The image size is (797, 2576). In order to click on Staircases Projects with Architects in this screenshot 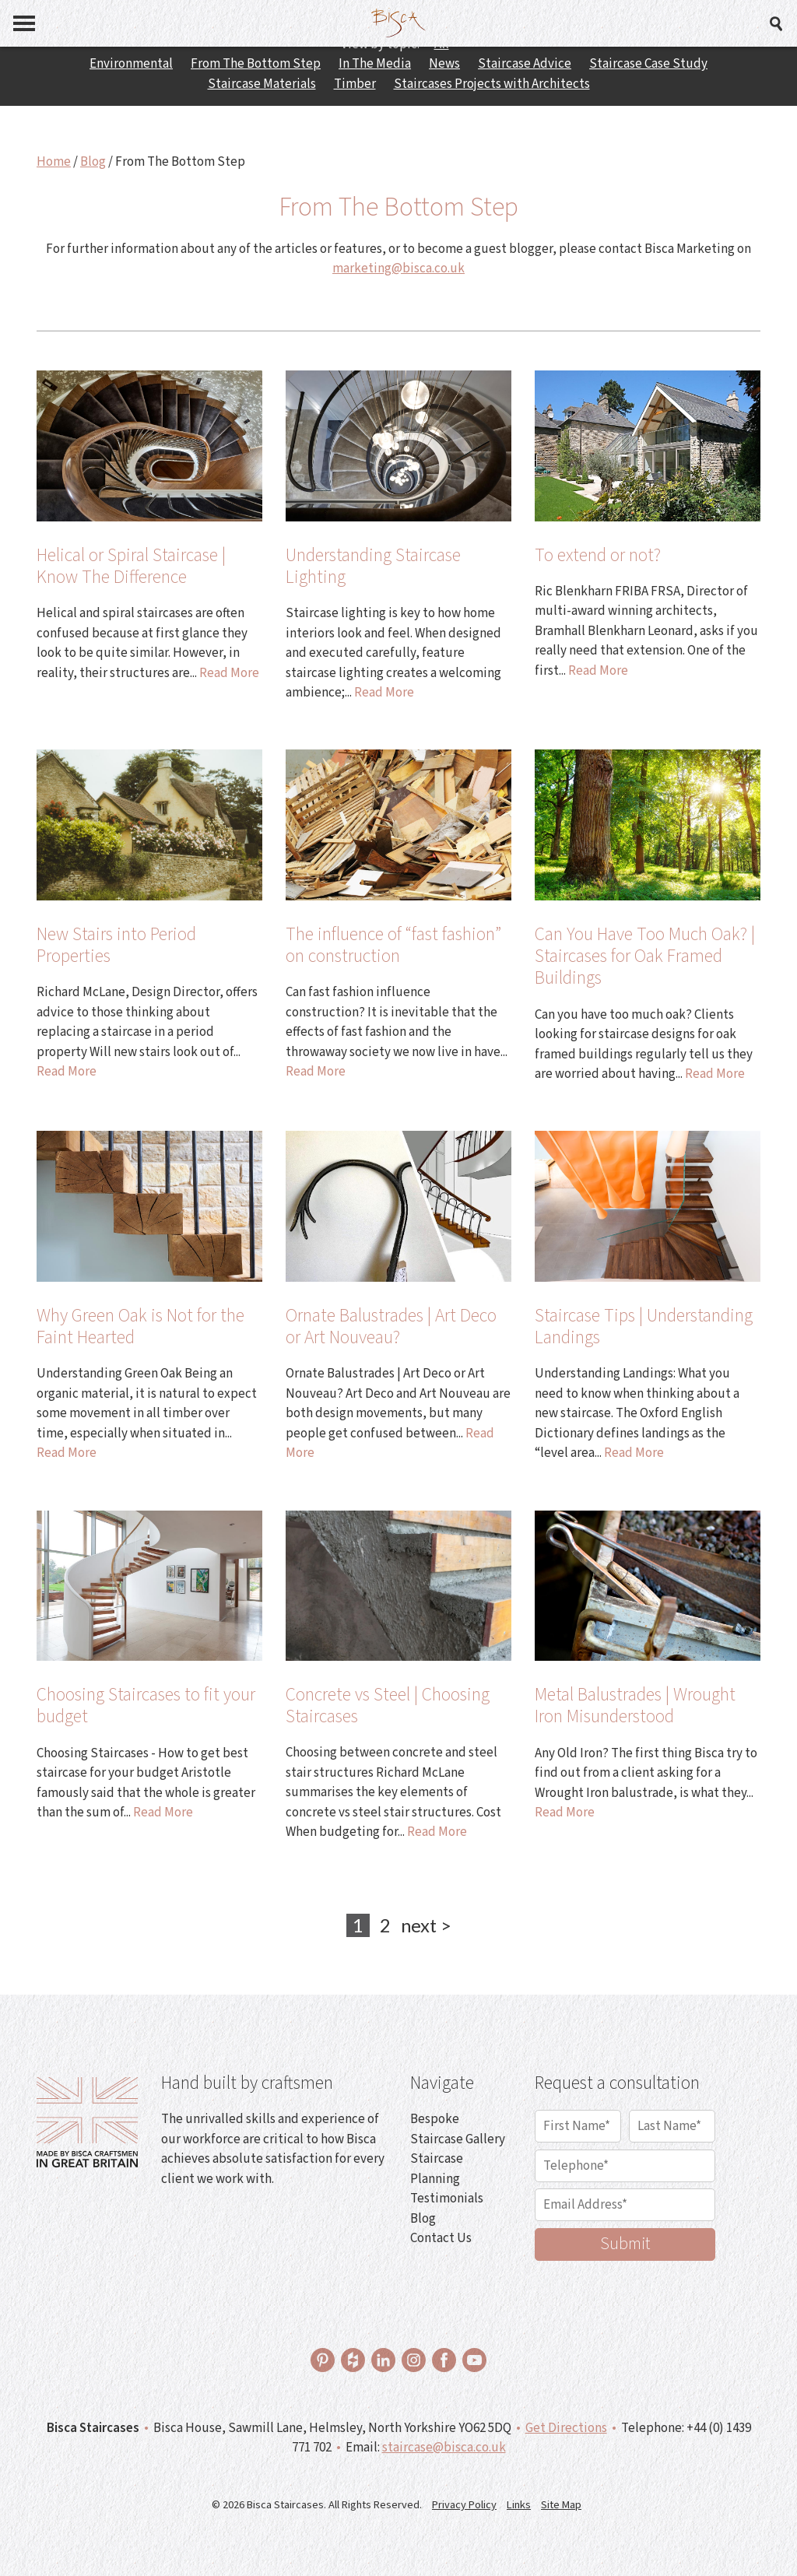, I will do `click(492, 84)`.